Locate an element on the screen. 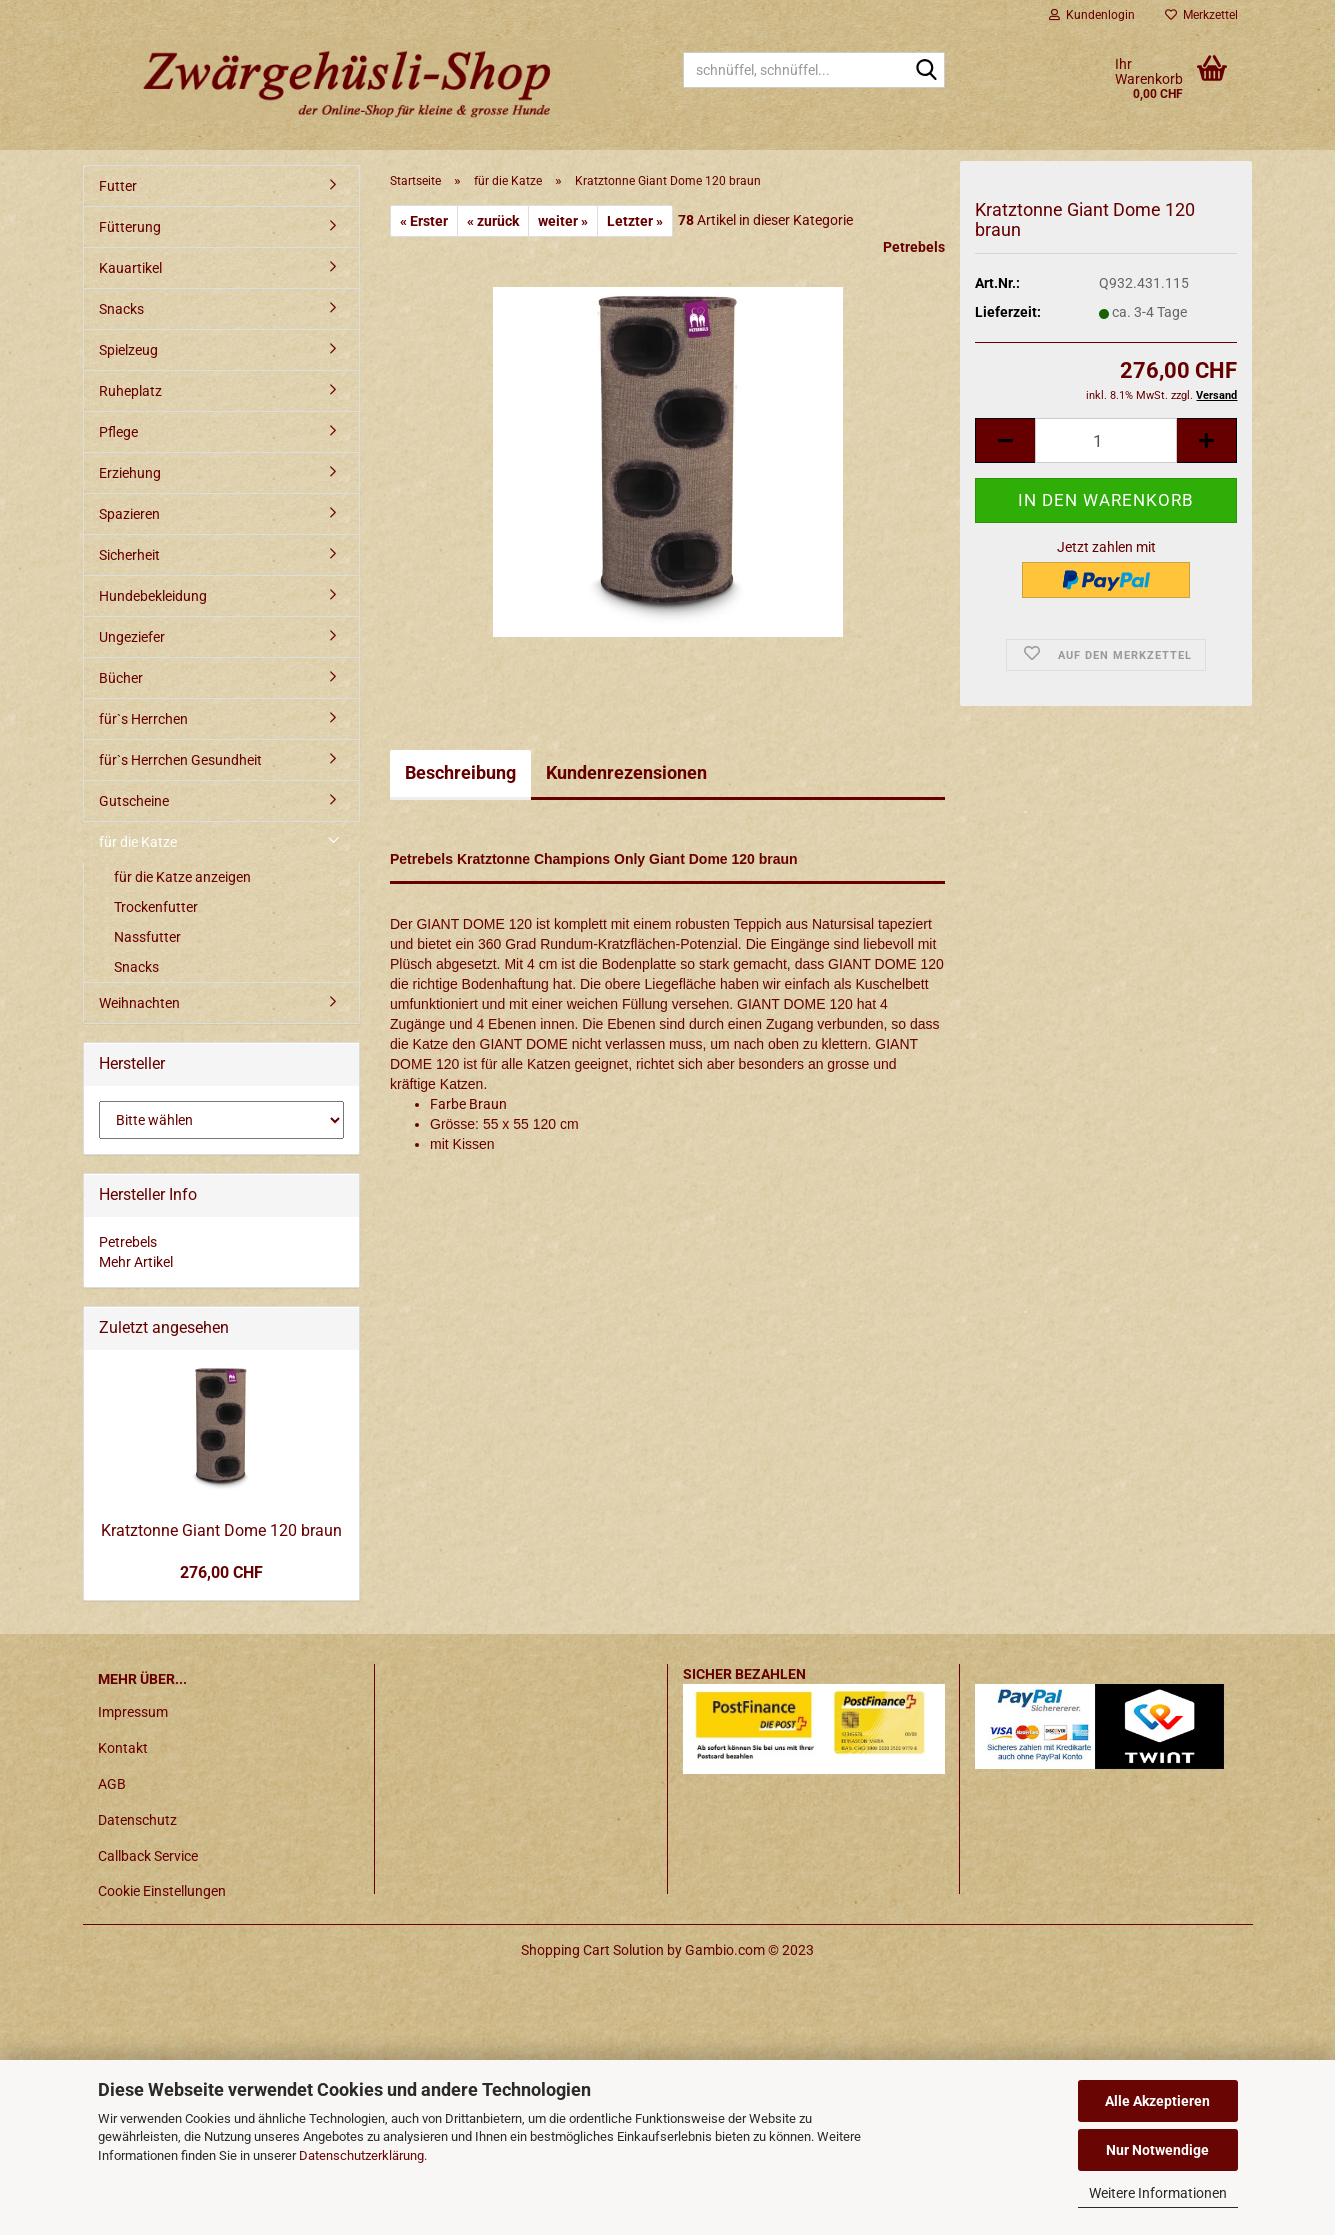 This screenshot has height=2235, width=1335. Letzter » is located at coordinates (635, 221).